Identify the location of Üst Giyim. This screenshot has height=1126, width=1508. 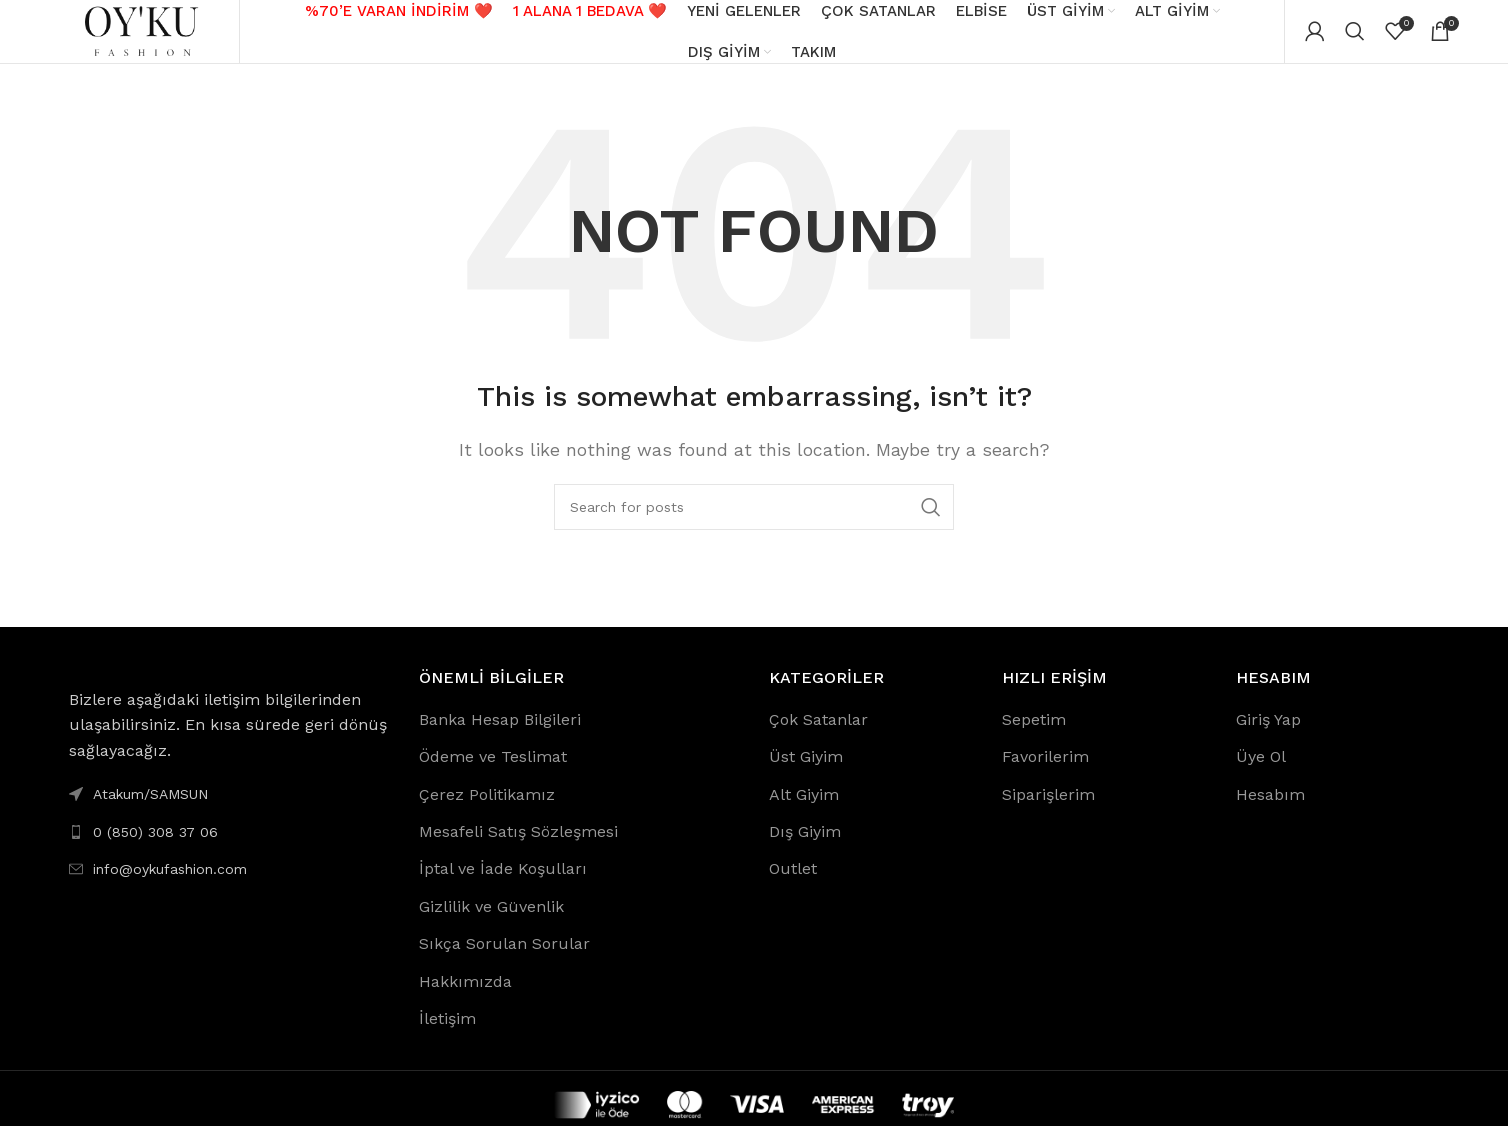
(806, 774).